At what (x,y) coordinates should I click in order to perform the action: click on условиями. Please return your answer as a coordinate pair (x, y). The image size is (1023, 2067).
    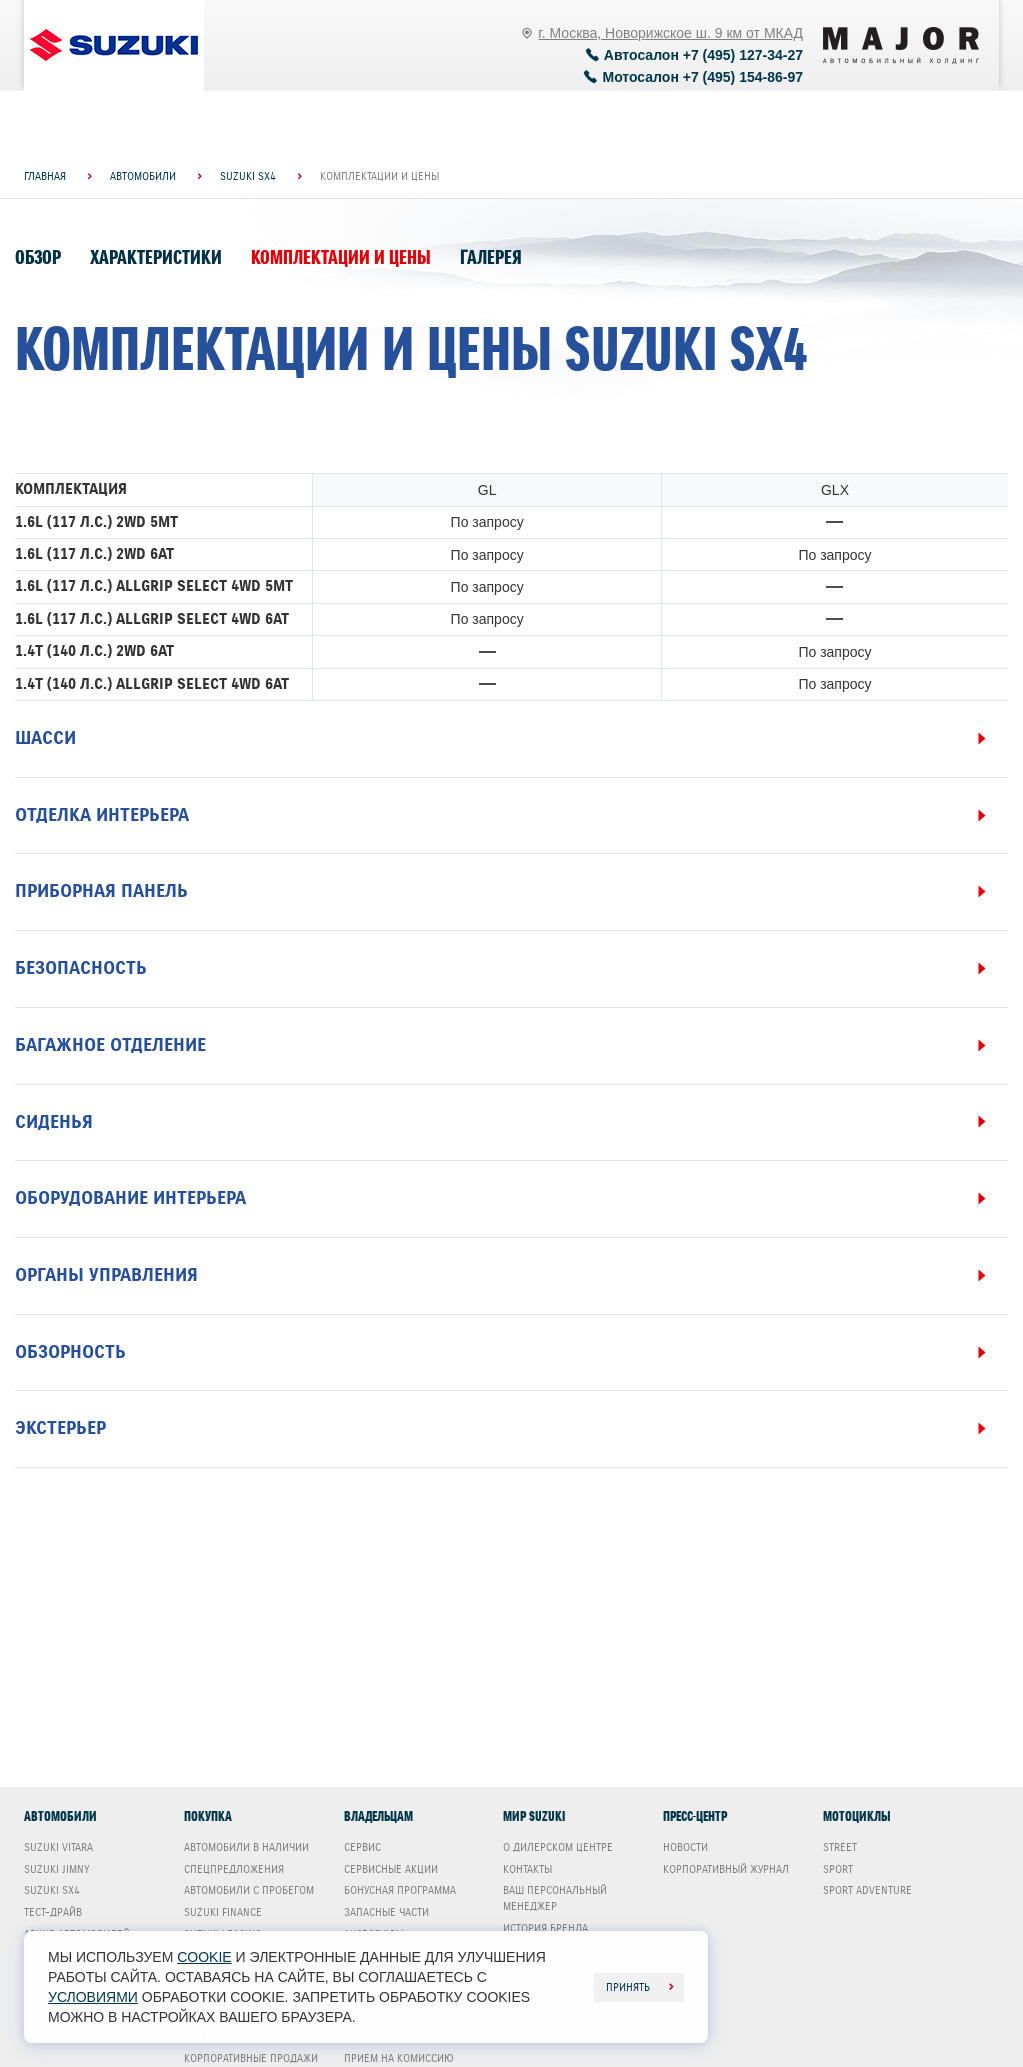
    Looking at the image, I should click on (93, 1997).